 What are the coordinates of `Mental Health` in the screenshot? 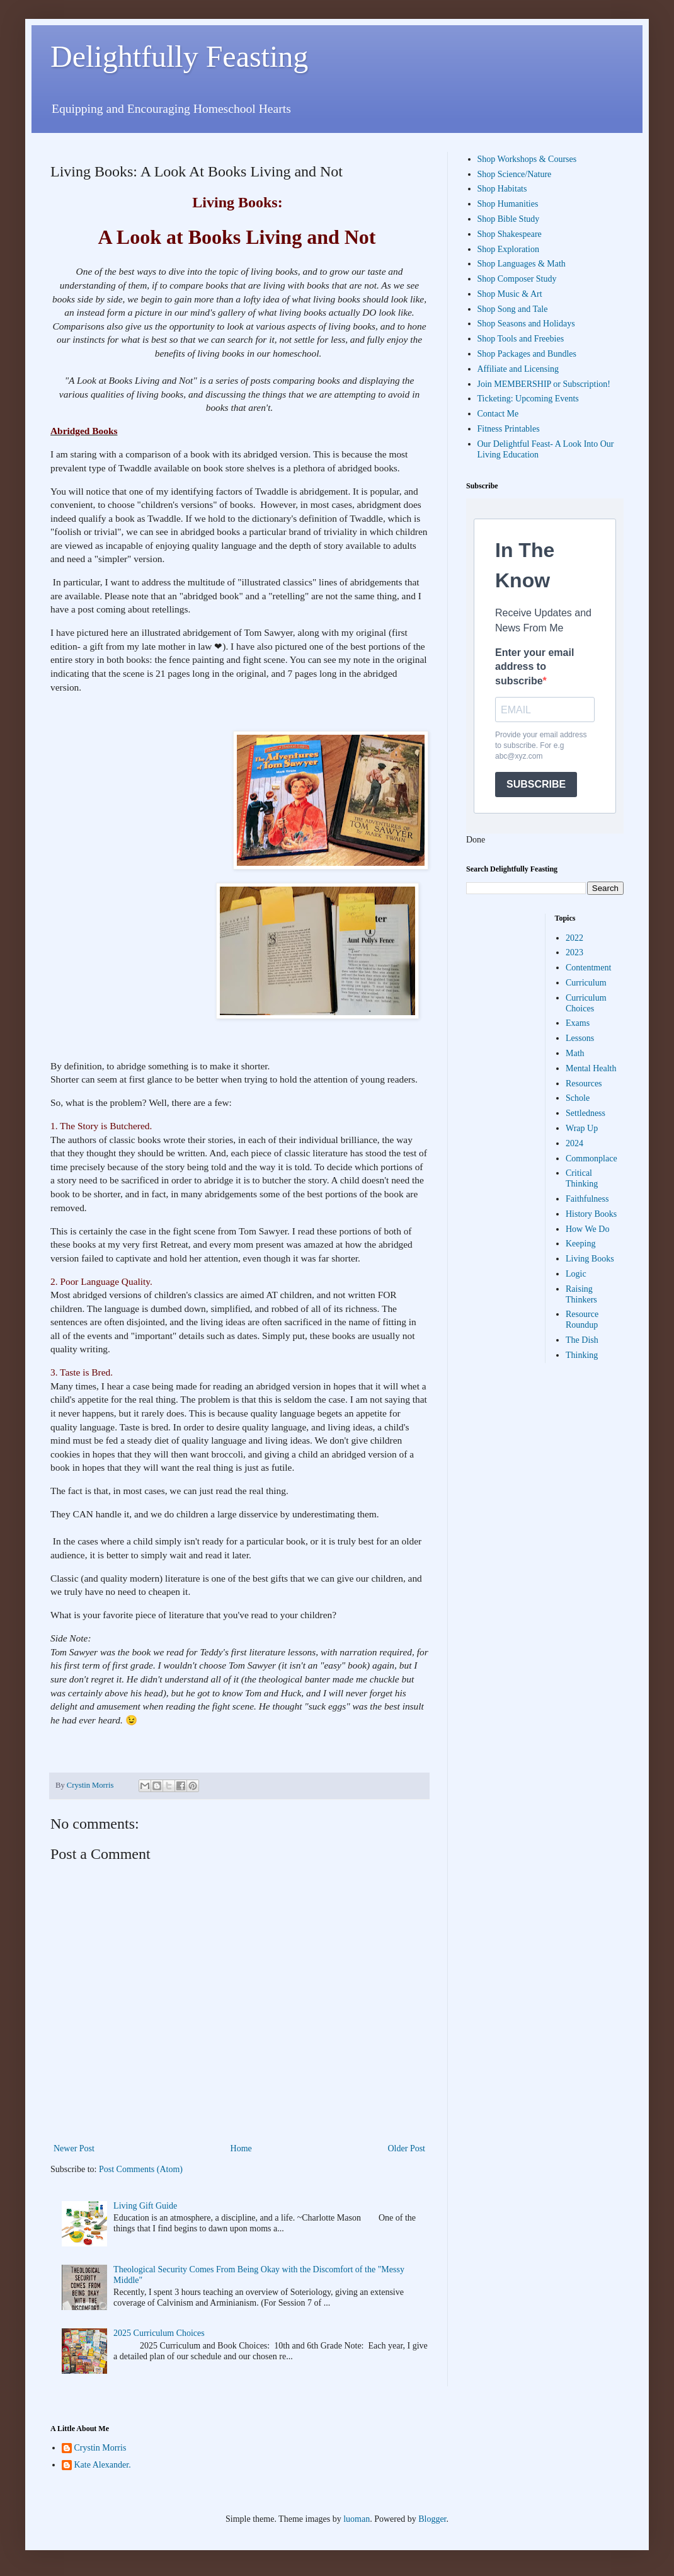 It's located at (591, 1068).